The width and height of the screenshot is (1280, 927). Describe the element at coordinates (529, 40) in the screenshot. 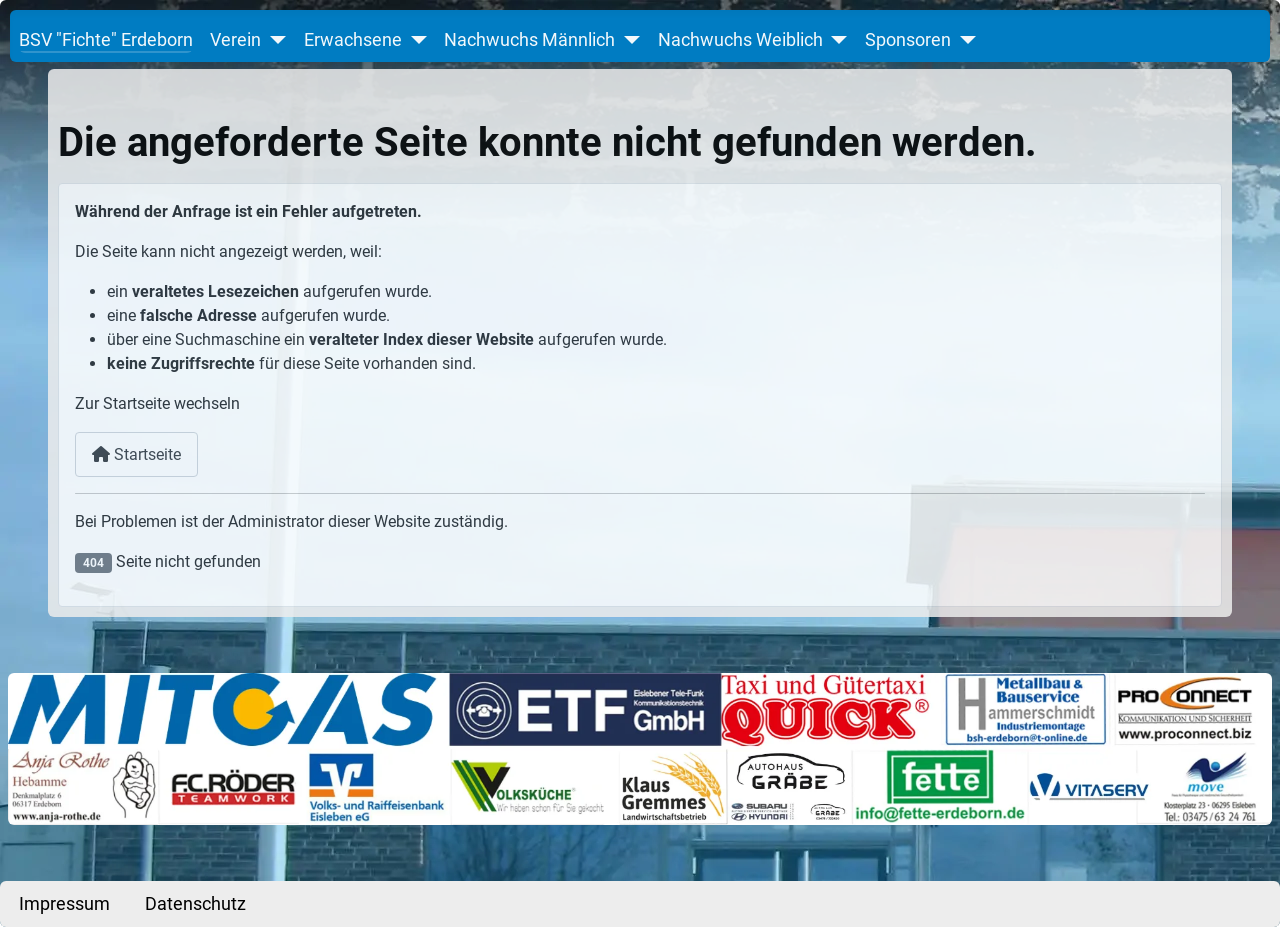

I see `Nachwuchs Männlich` at that location.